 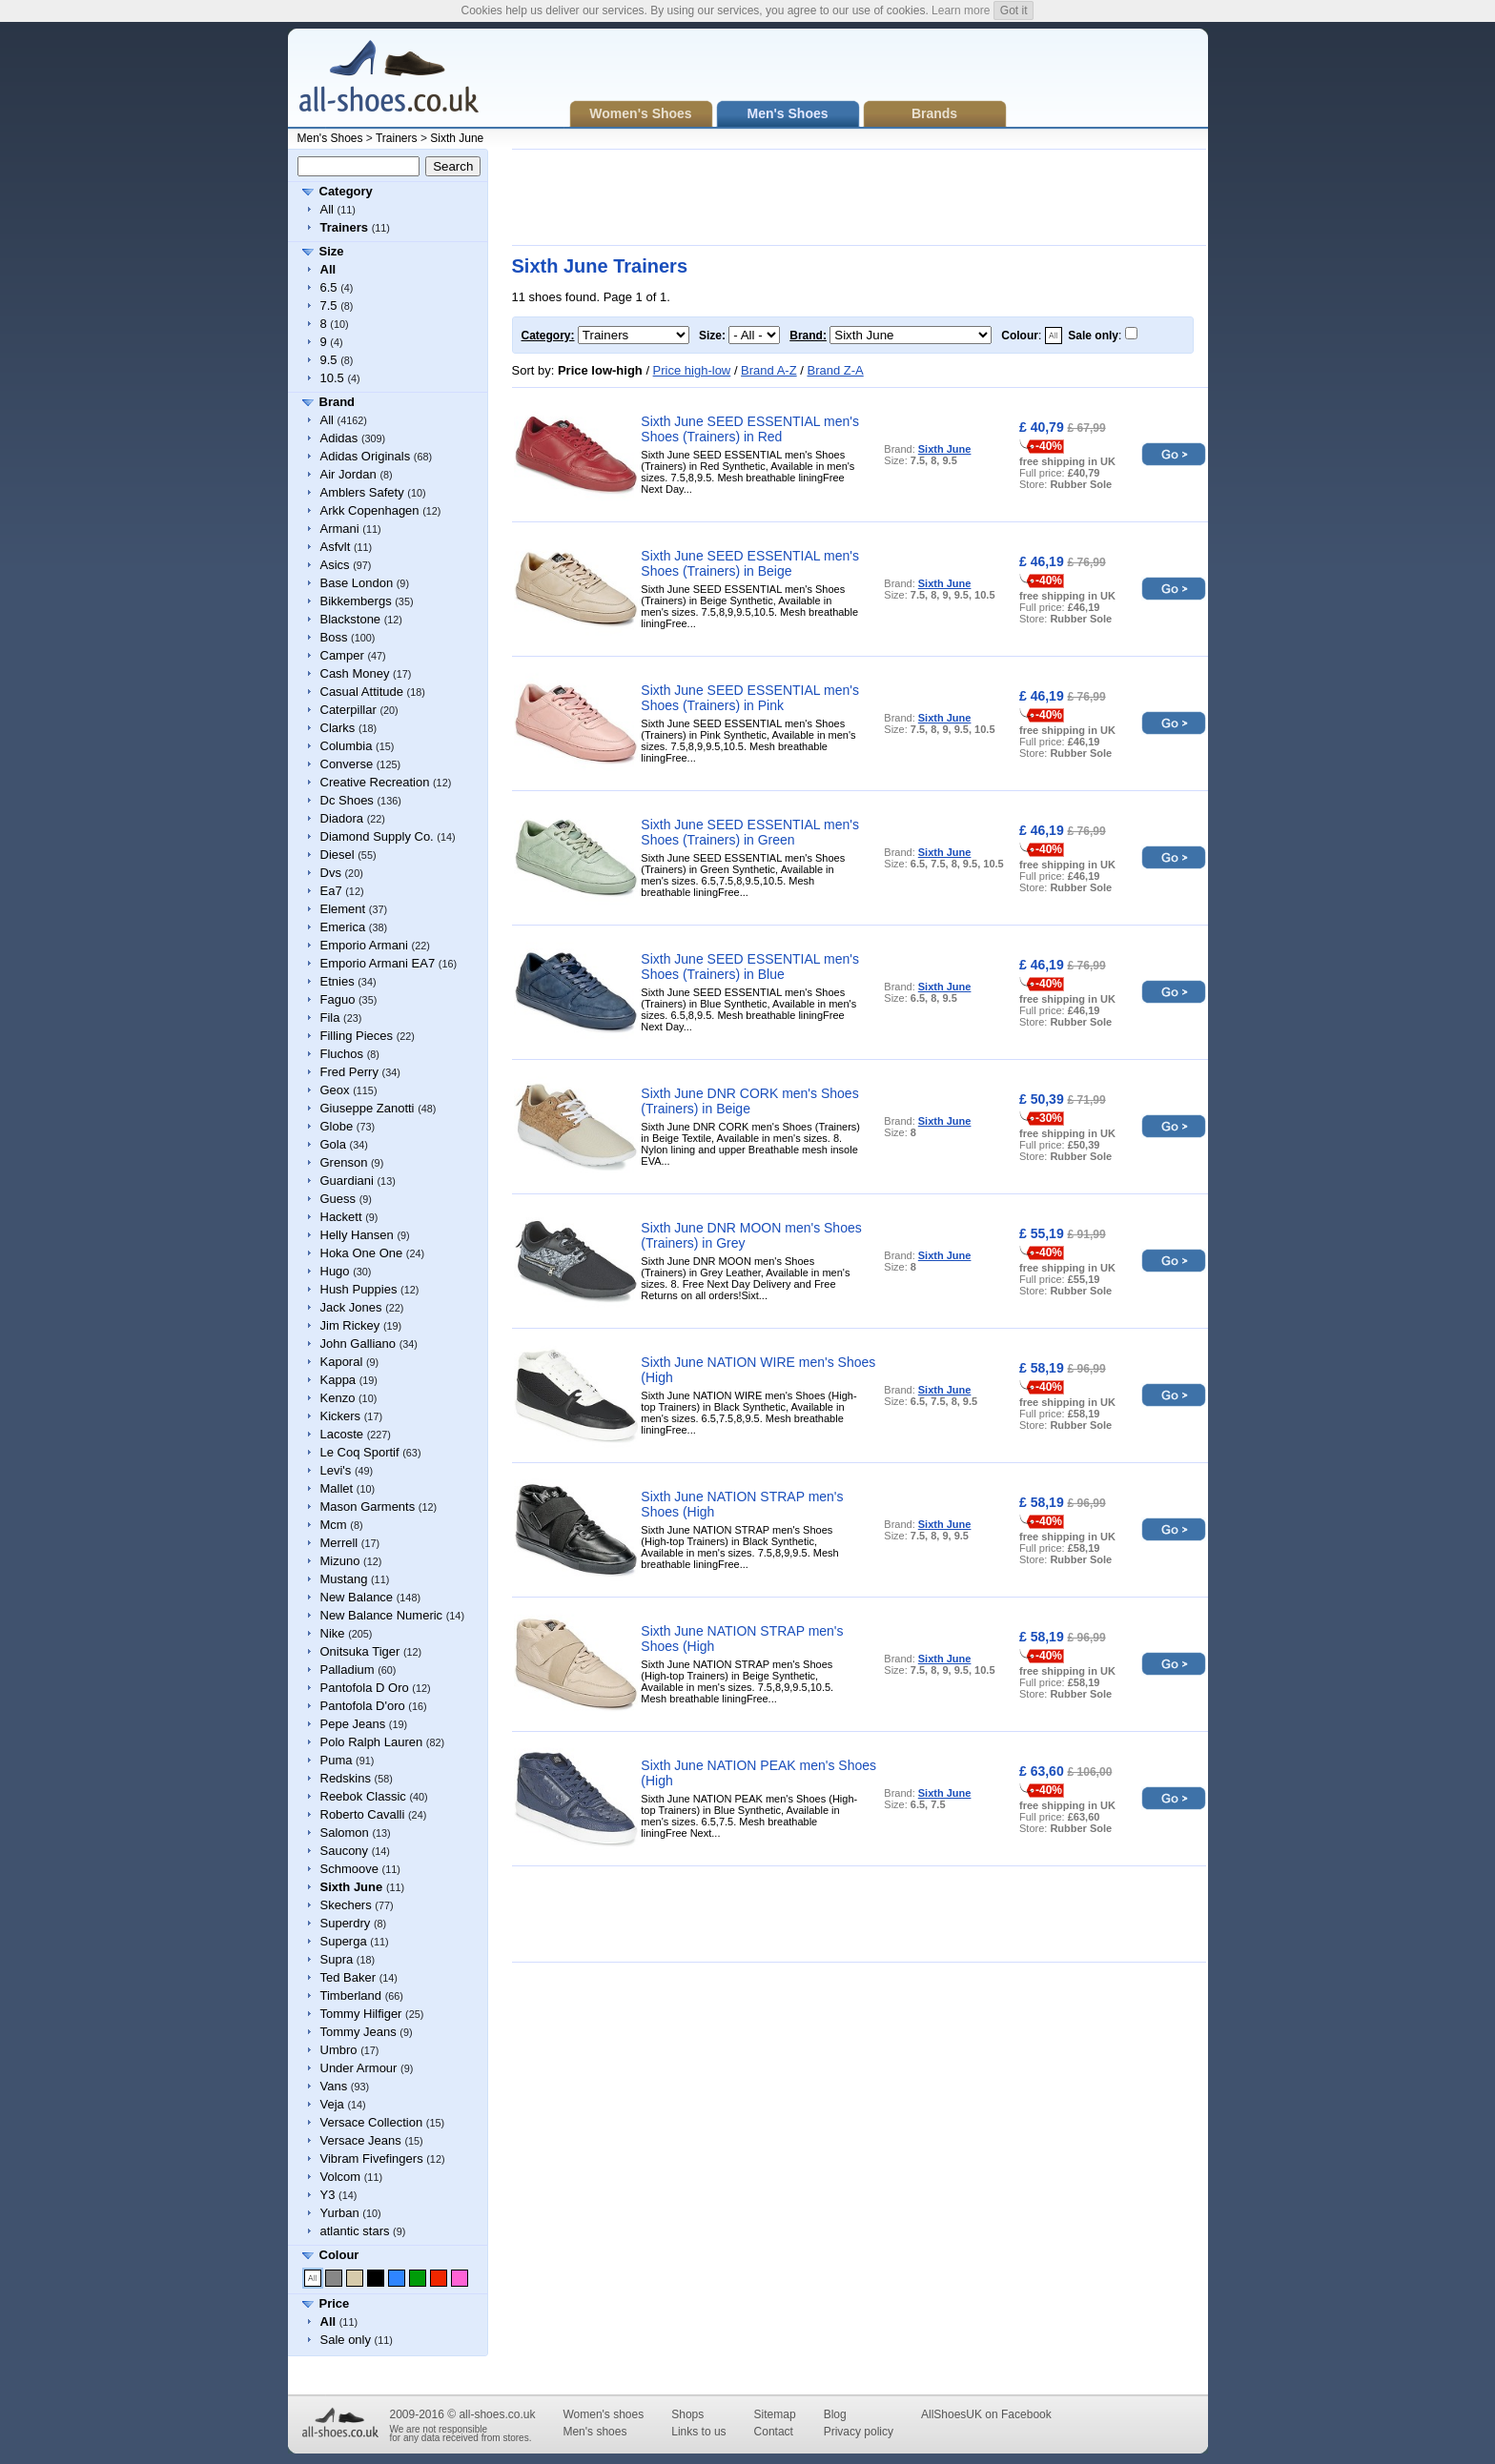 What do you see at coordinates (342, 655) in the screenshot?
I see `Camper` at bounding box center [342, 655].